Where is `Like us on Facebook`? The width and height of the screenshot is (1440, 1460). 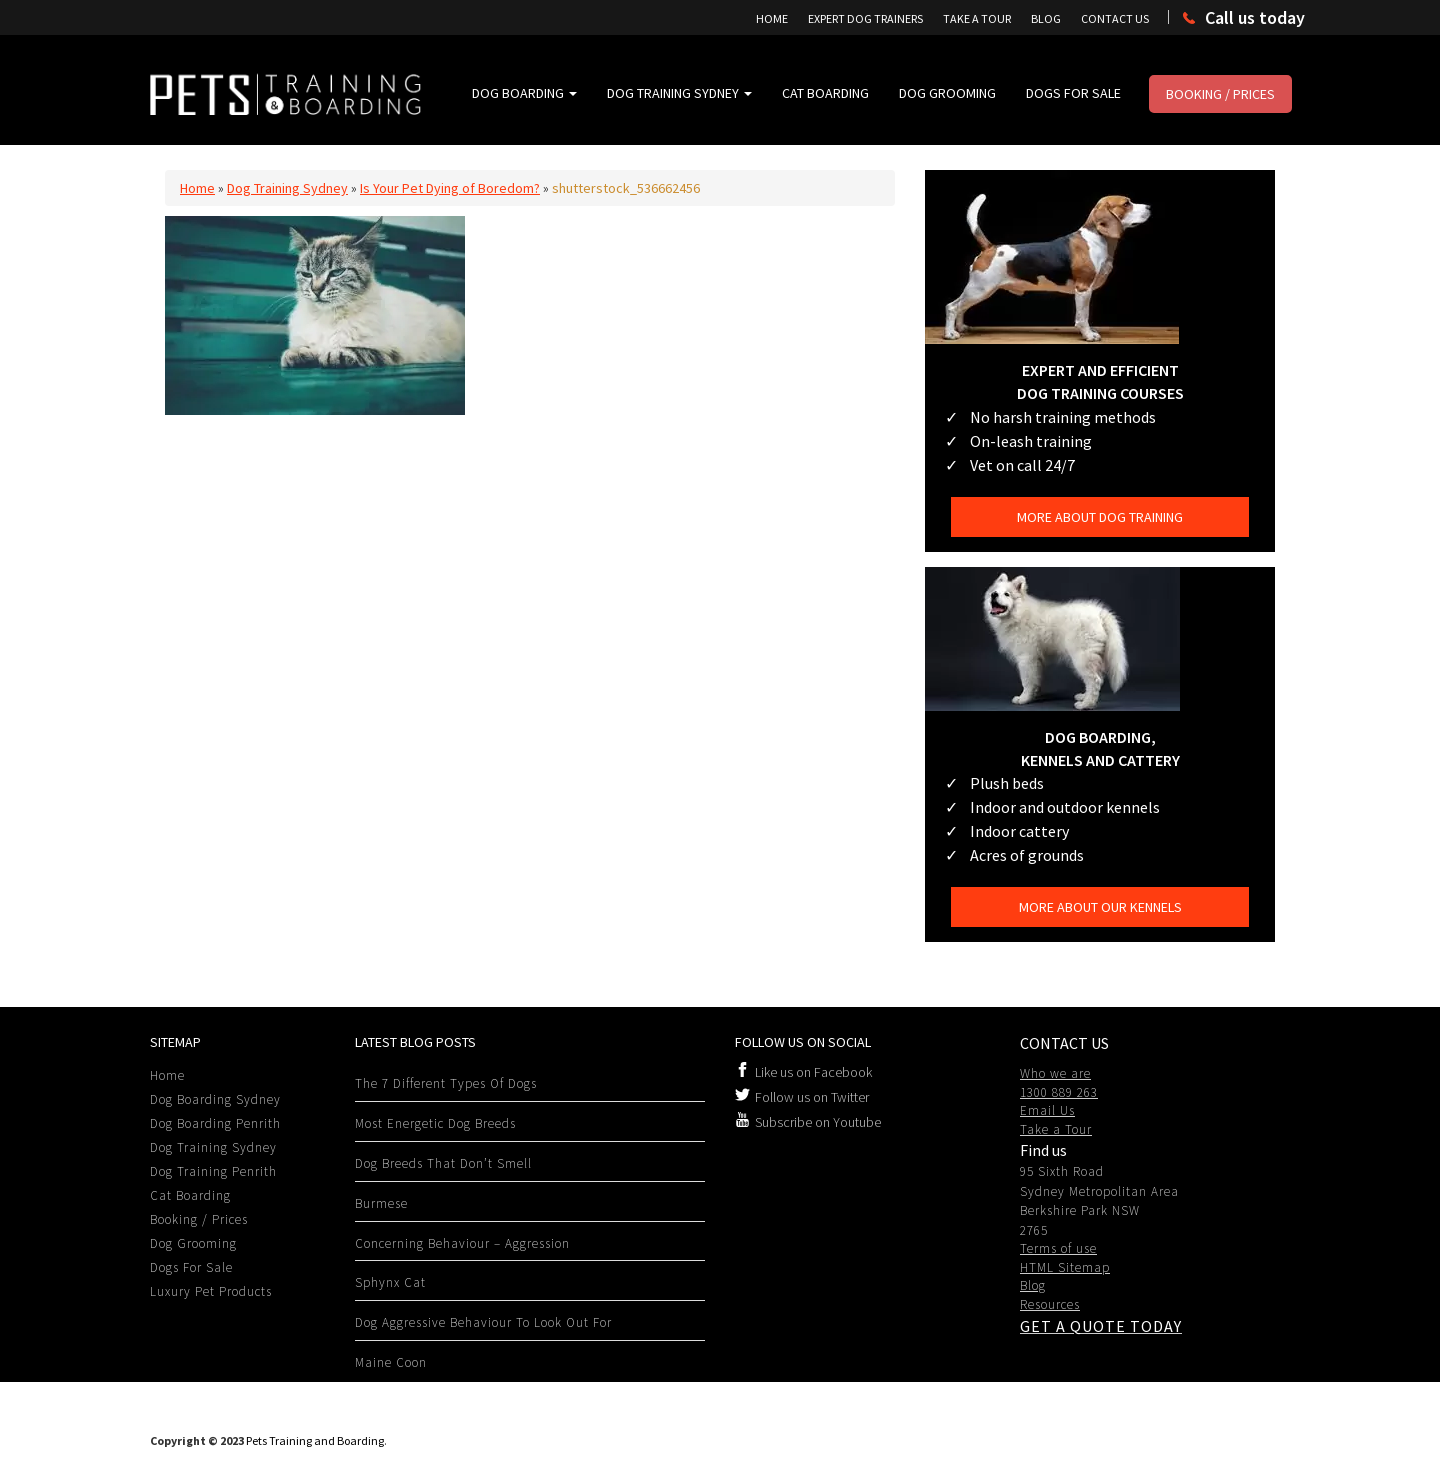 Like us on Facebook is located at coordinates (813, 1072).